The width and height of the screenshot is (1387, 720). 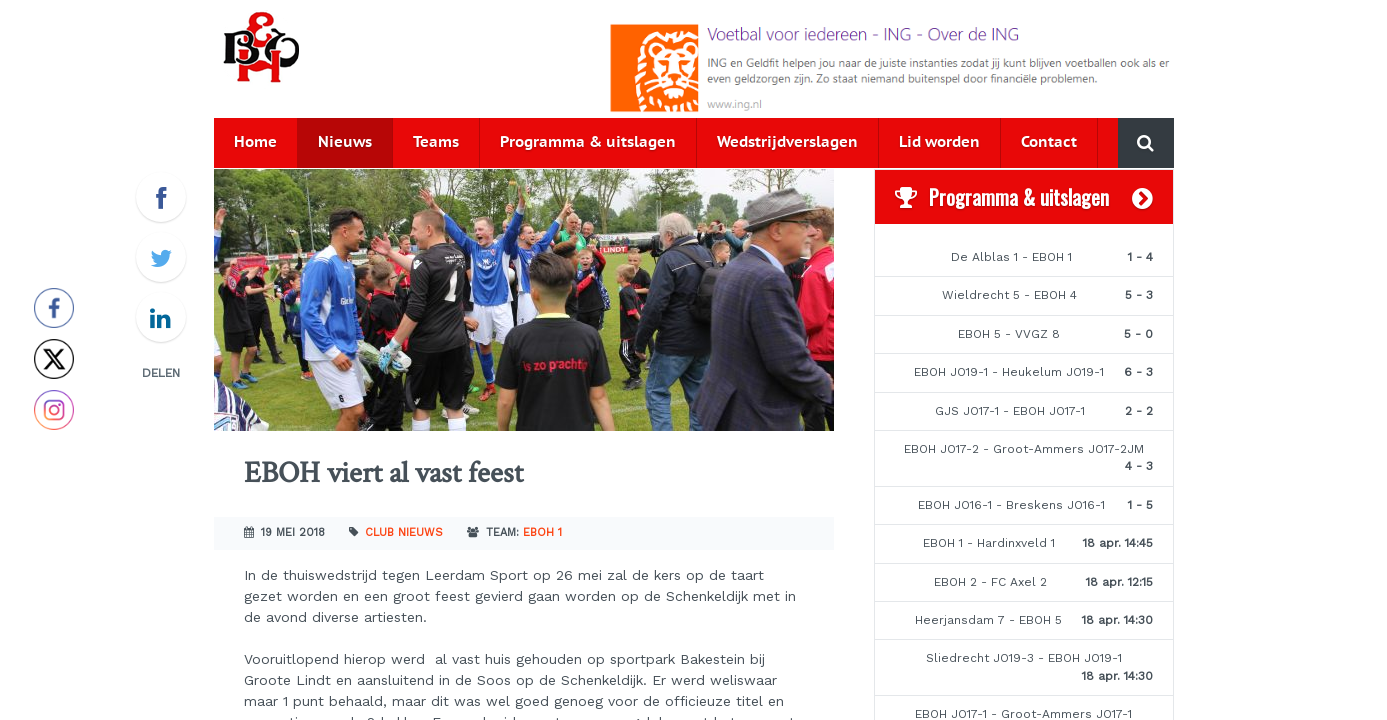 I want to click on Programma & uitslagen, so click(x=588, y=142).